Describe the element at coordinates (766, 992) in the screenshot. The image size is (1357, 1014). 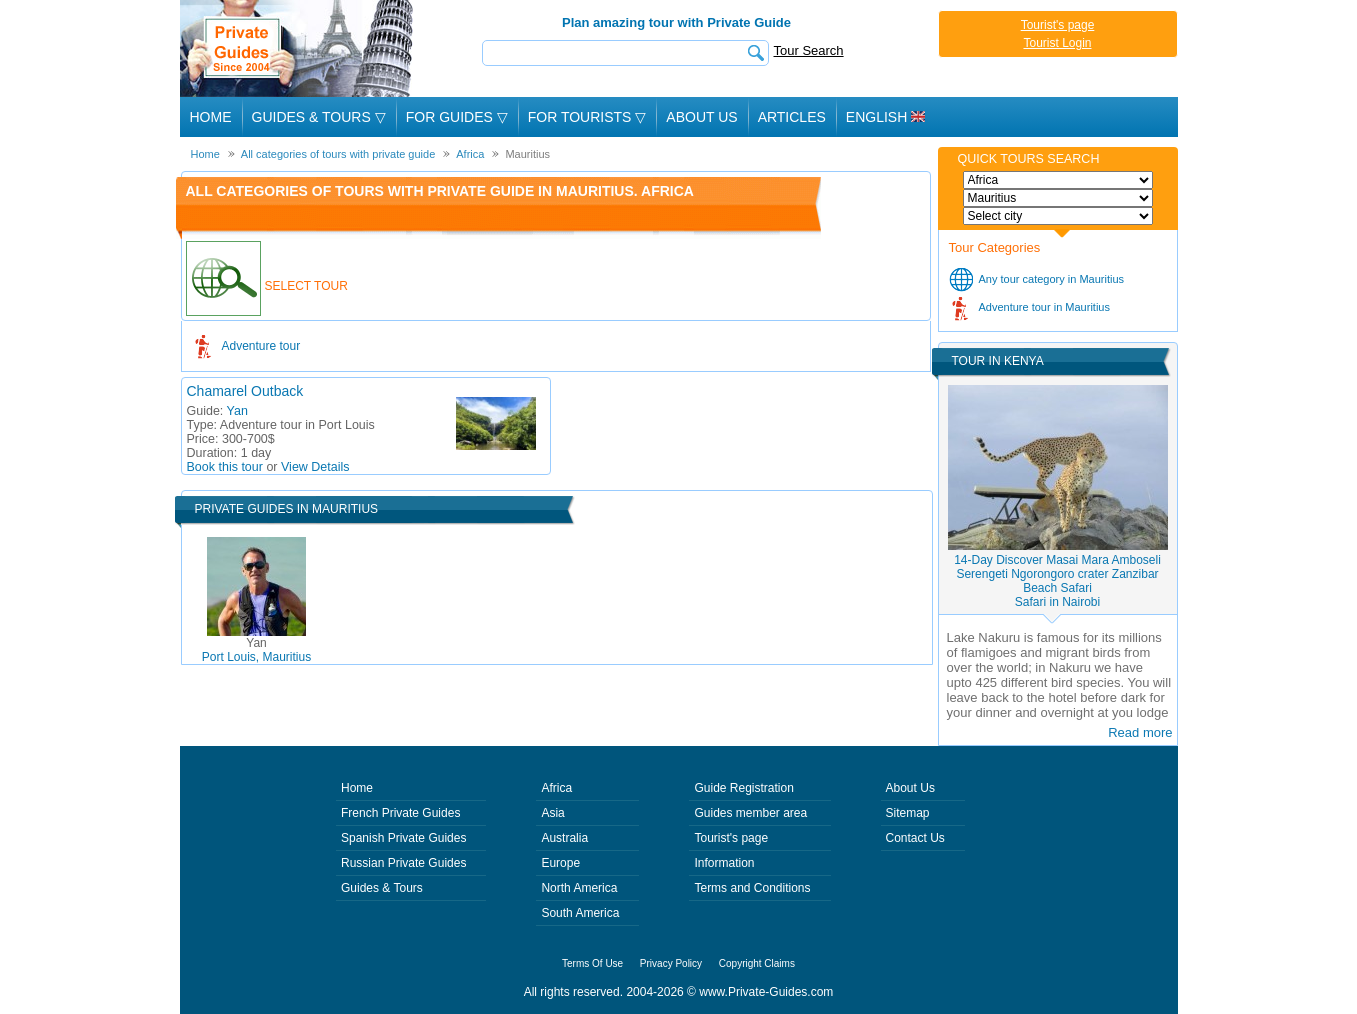
I see `www.Private-Guides.com` at that location.